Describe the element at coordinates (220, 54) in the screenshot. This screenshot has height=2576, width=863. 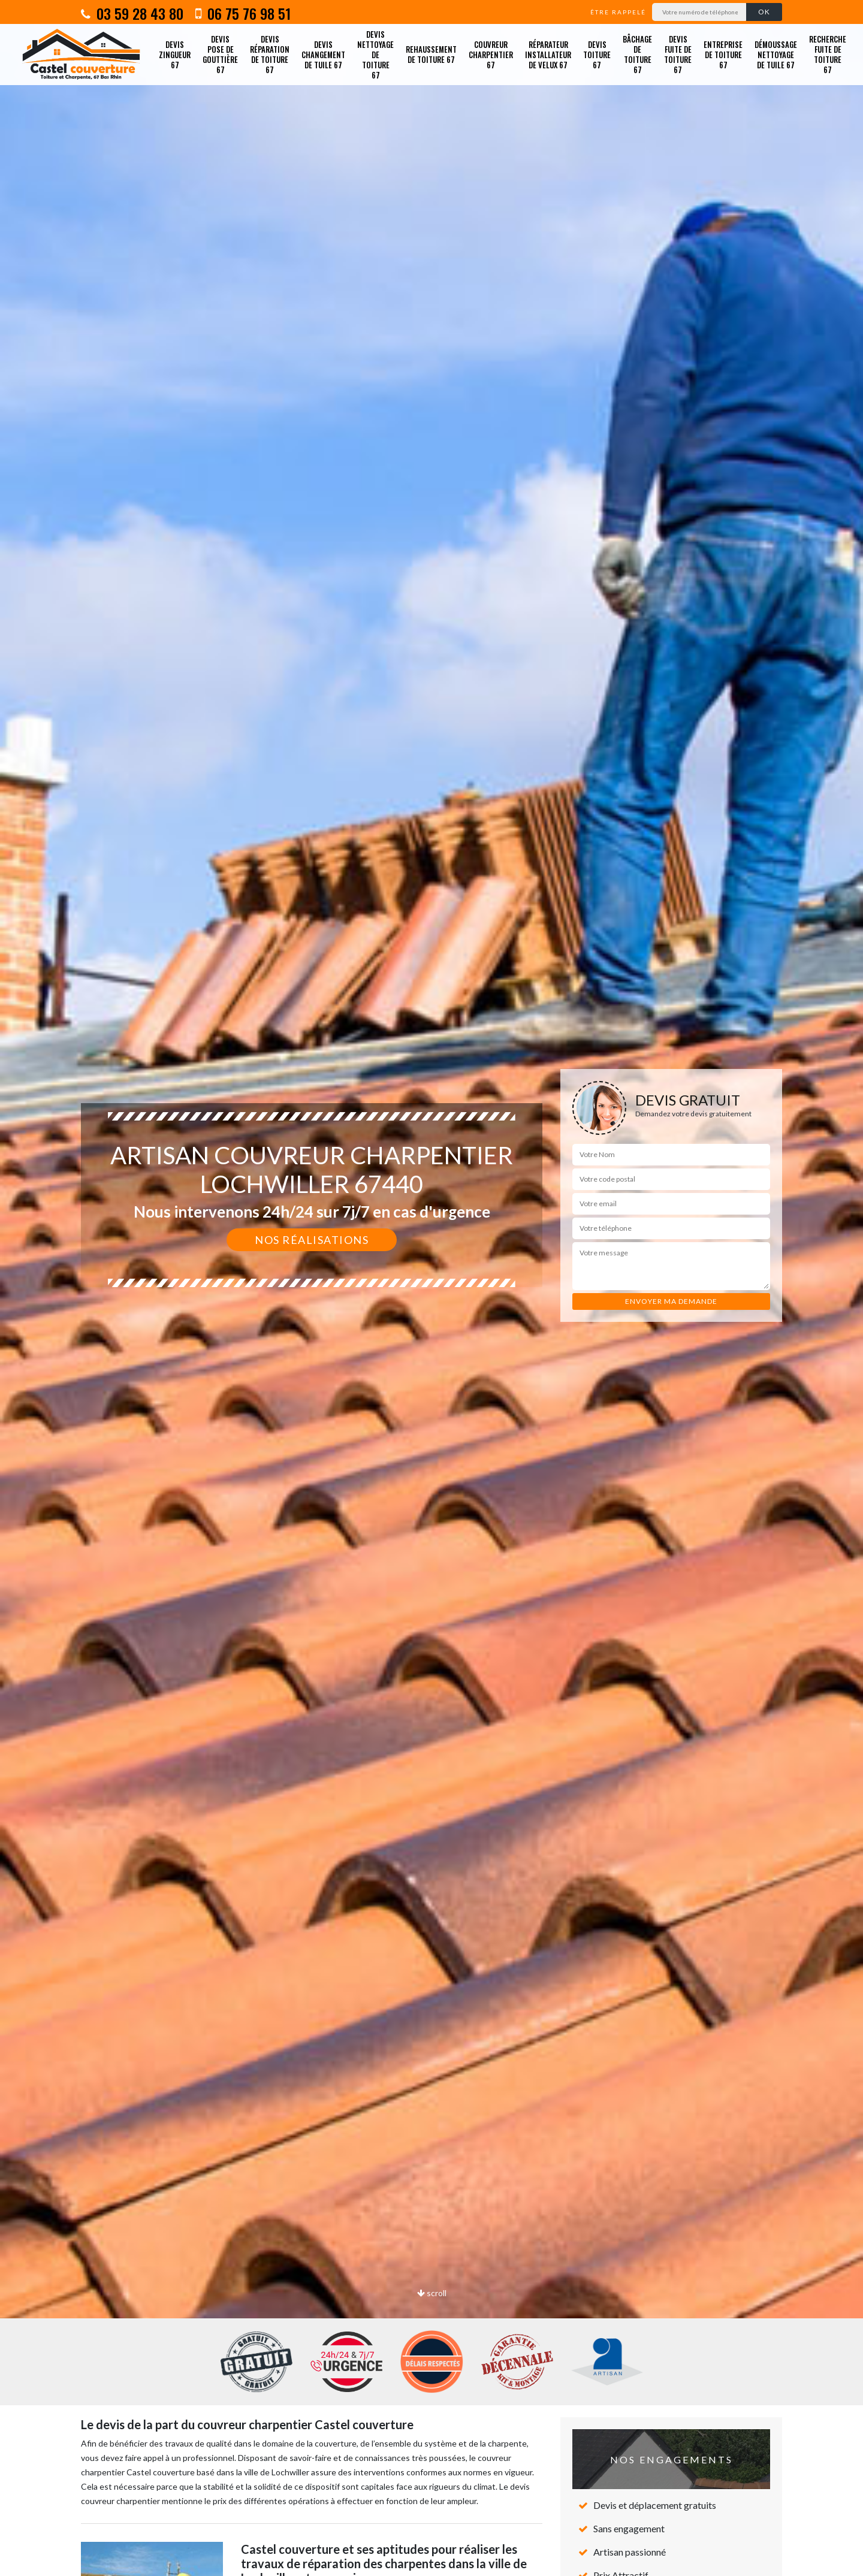
I see `Devis pose de gouttière 67` at that location.